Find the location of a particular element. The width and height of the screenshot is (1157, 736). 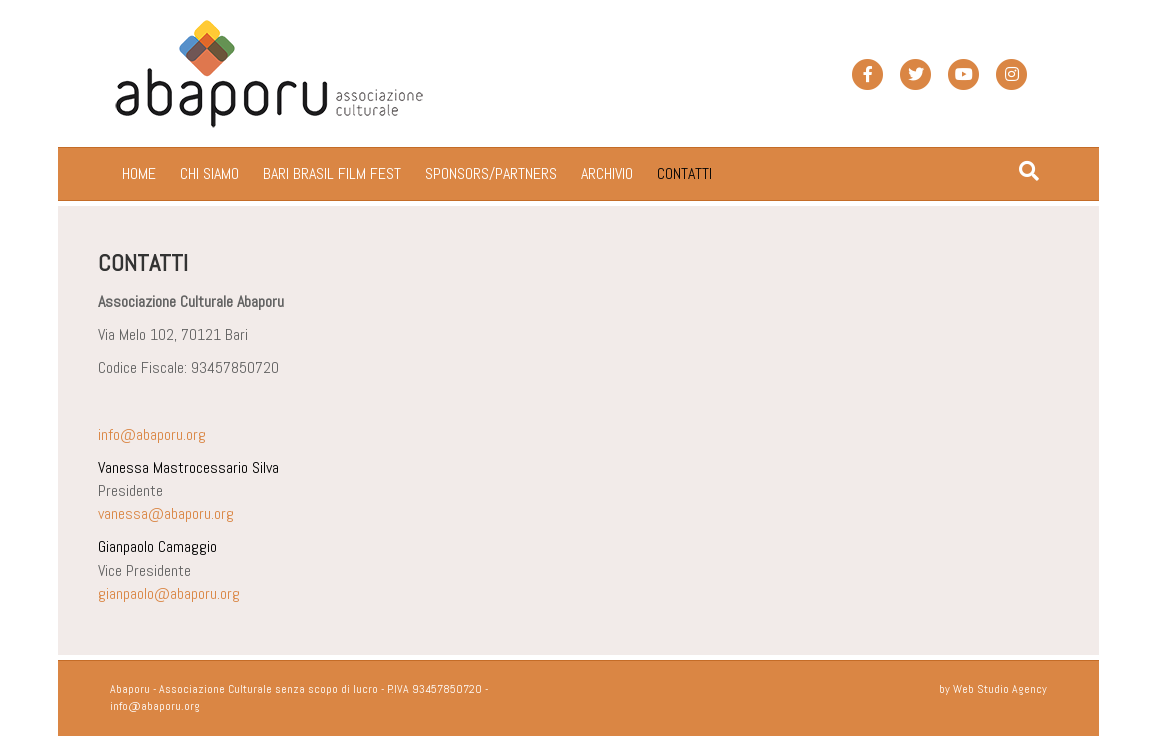

CHI SIAMO is located at coordinates (209, 173).